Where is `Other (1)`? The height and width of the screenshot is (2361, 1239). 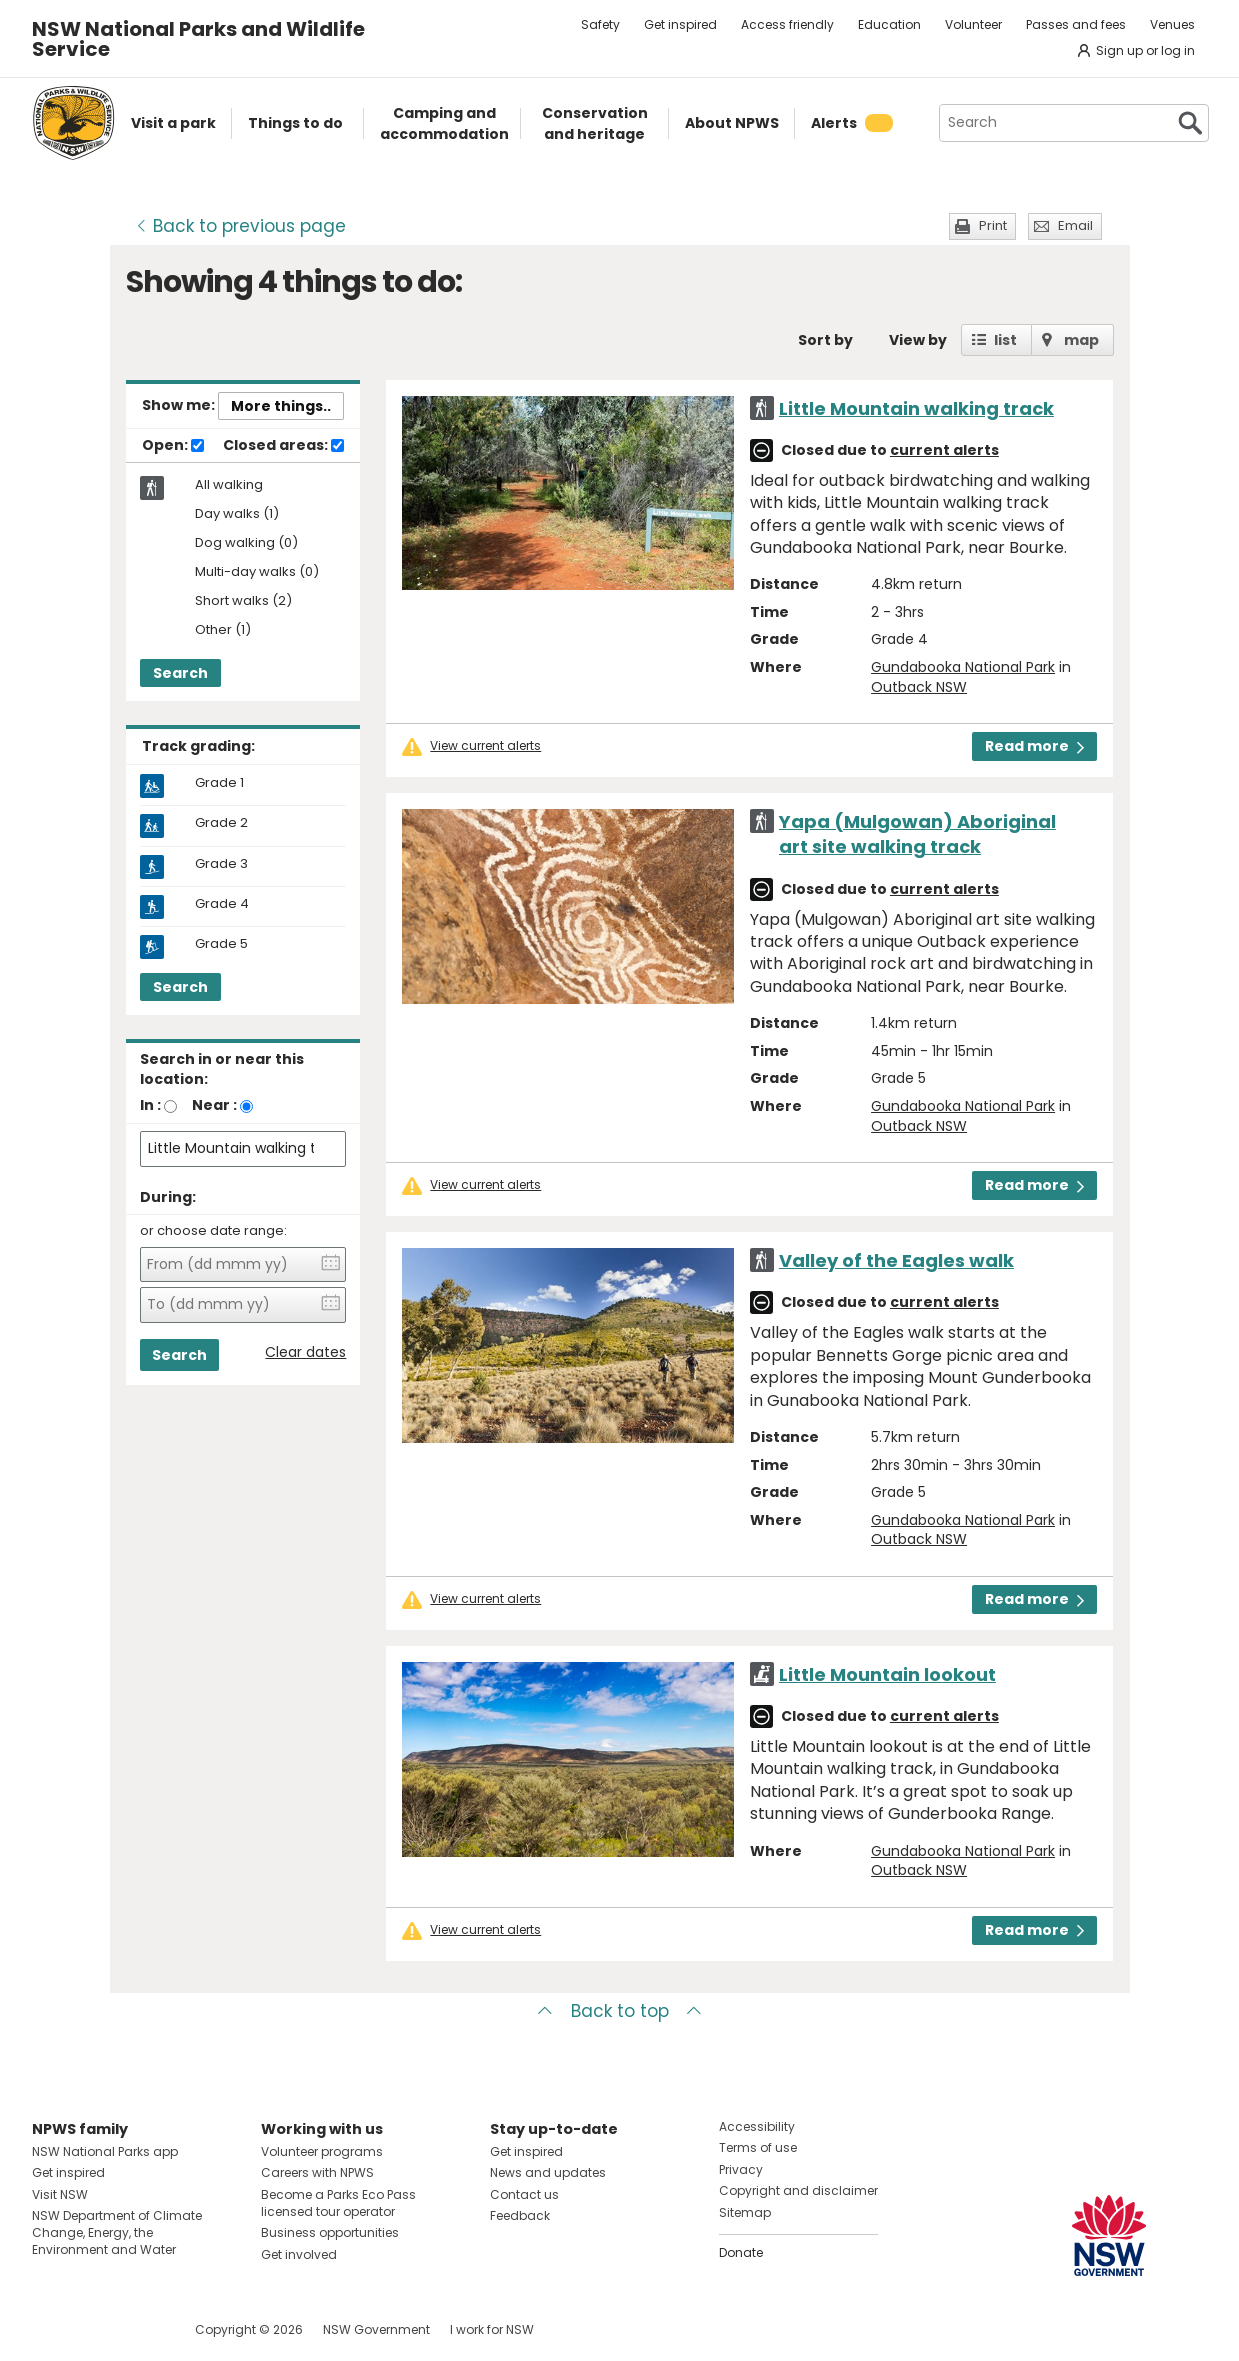
Other (1) is located at coordinates (223, 630).